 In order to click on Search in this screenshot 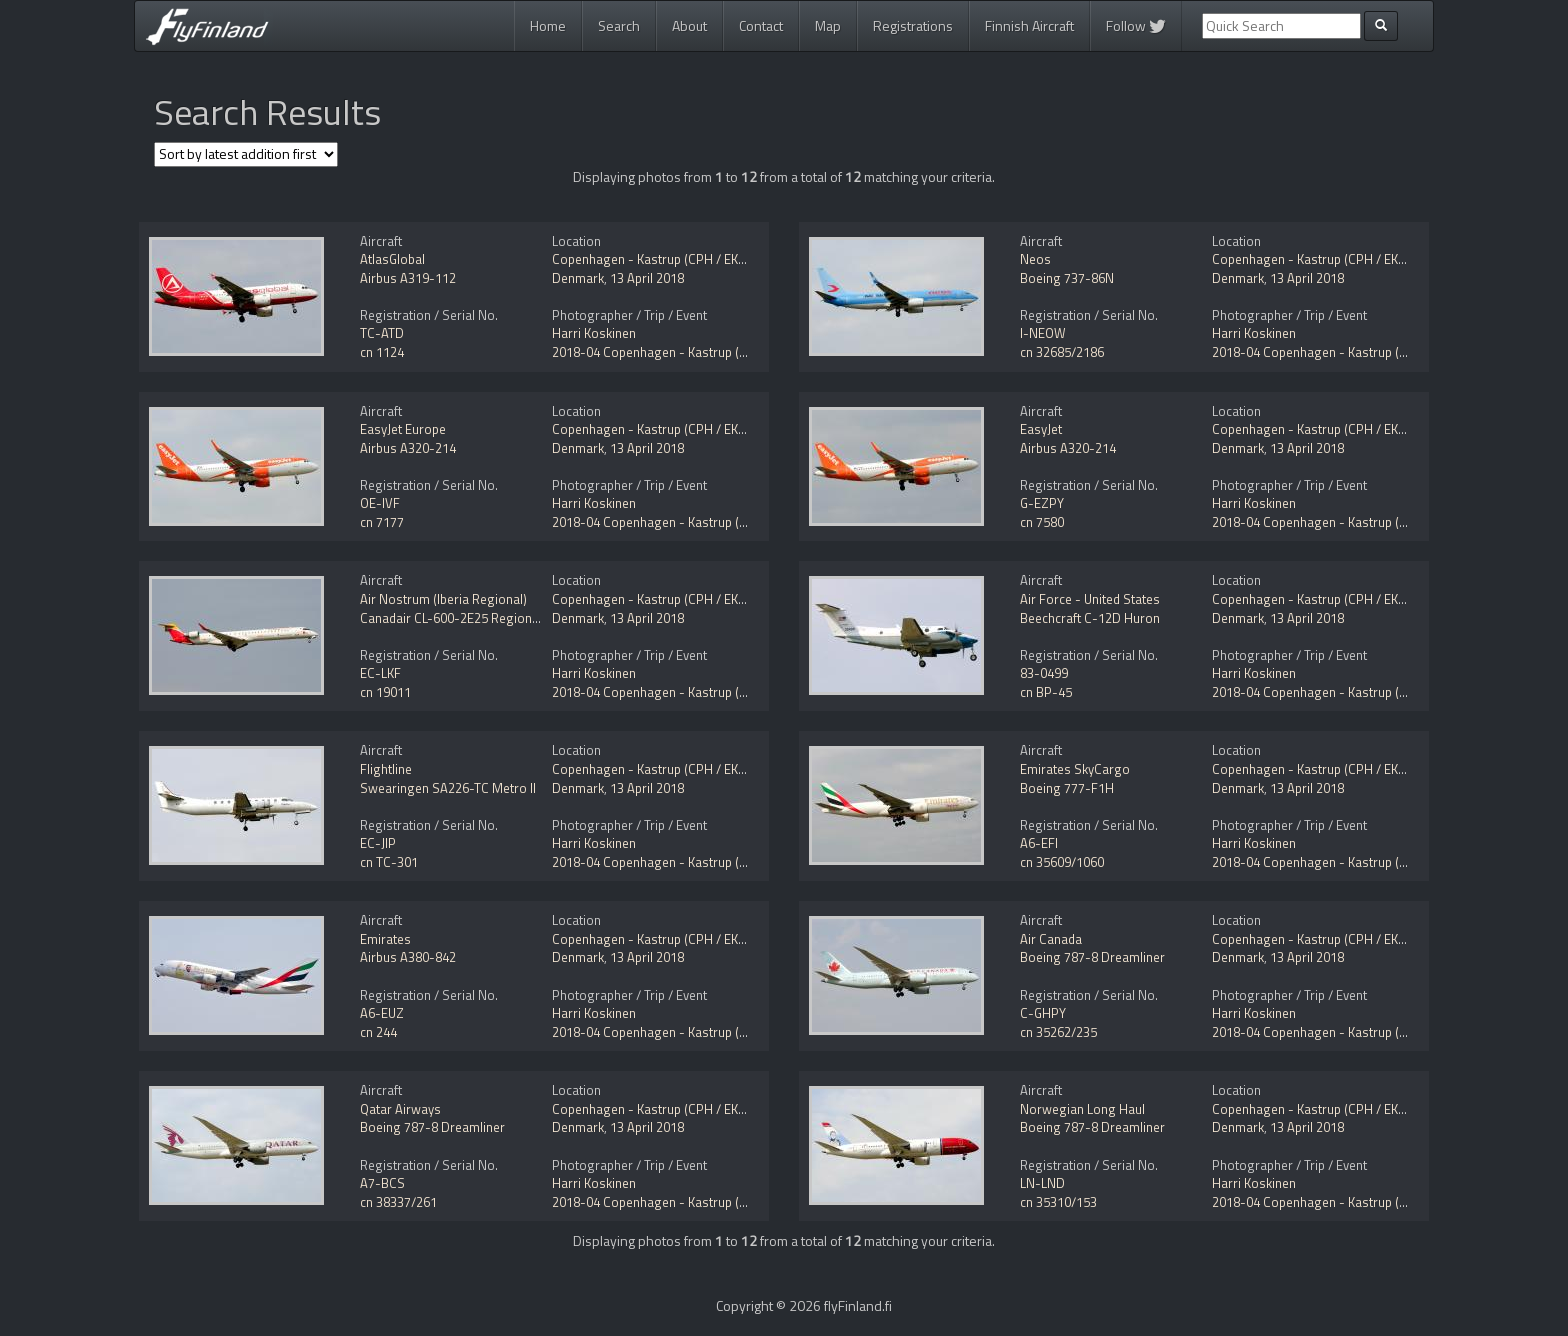, I will do `click(619, 25)`.